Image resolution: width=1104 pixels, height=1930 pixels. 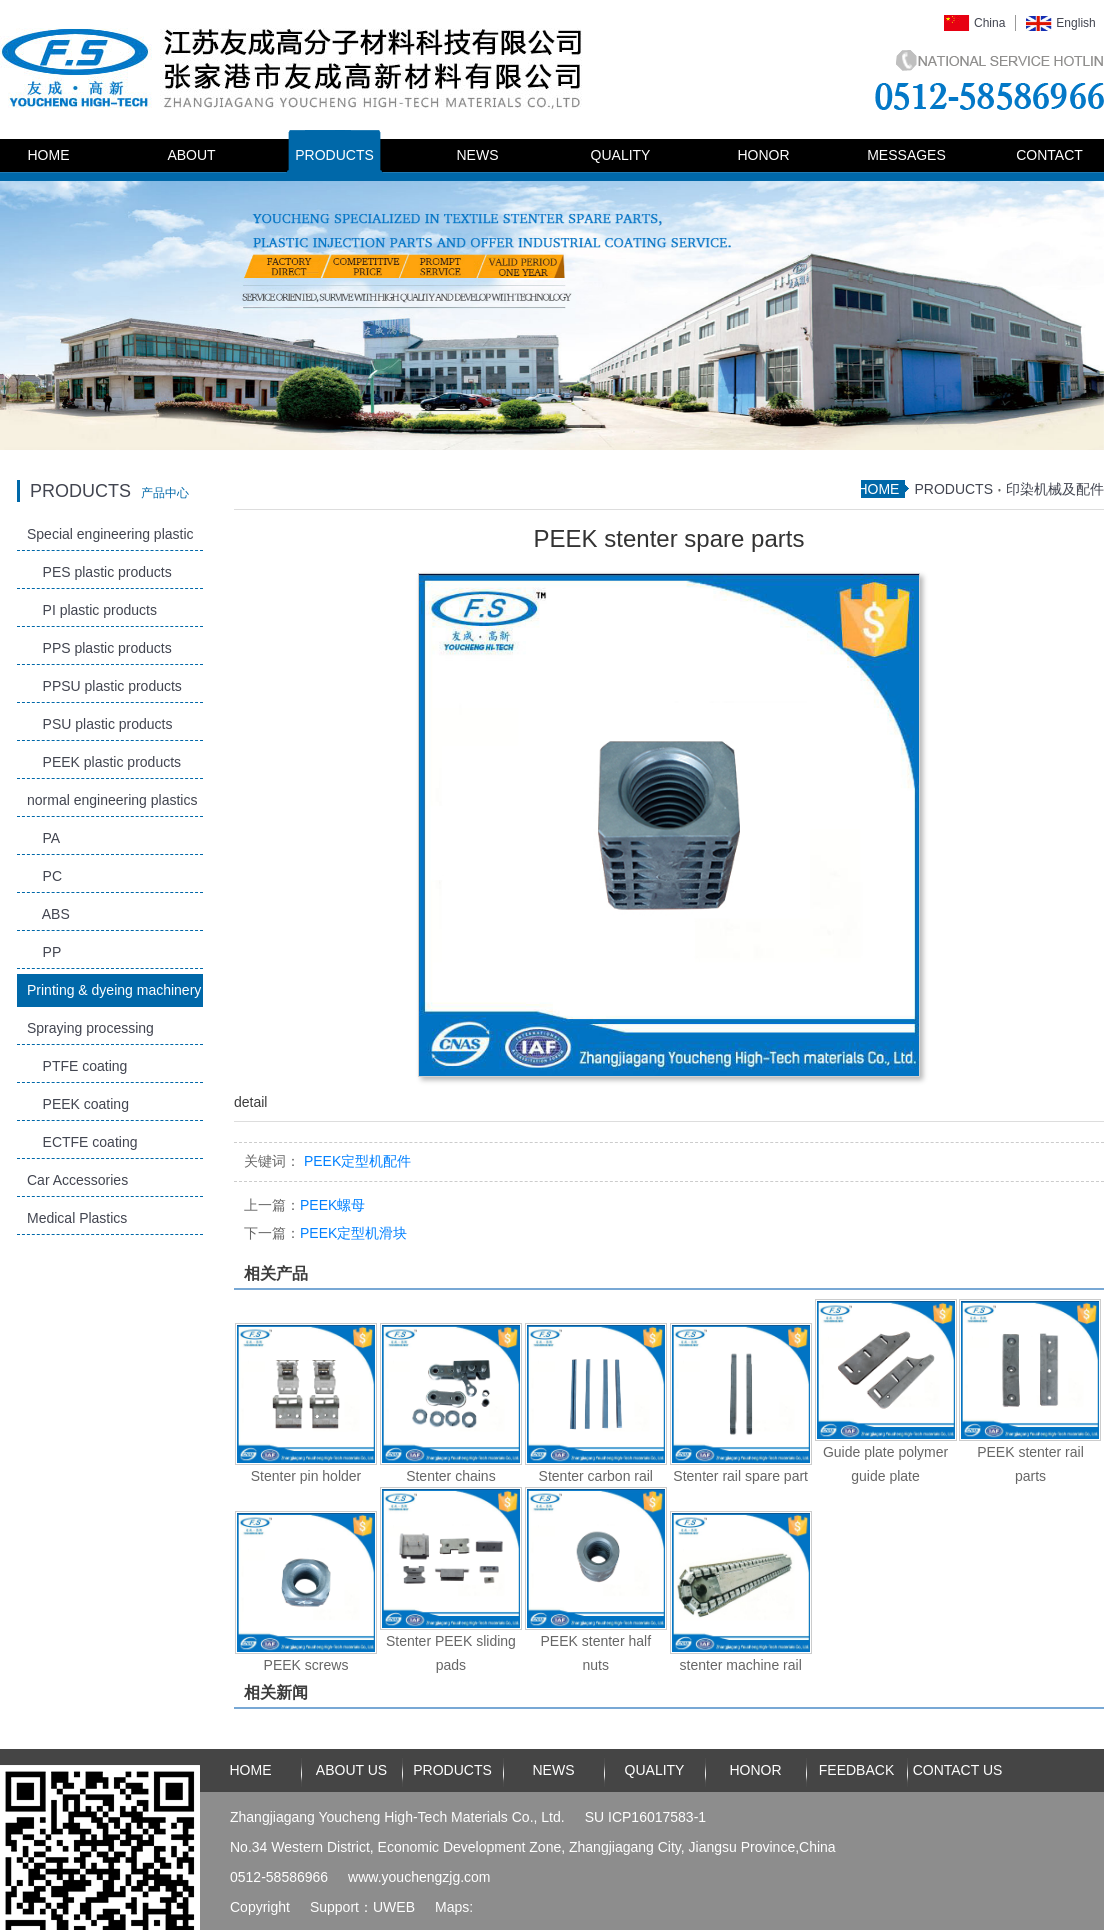 What do you see at coordinates (114, 994) in the screenshot?
I see `Printing & dyeing machinery and accessories` at bounding box center [114, 994].